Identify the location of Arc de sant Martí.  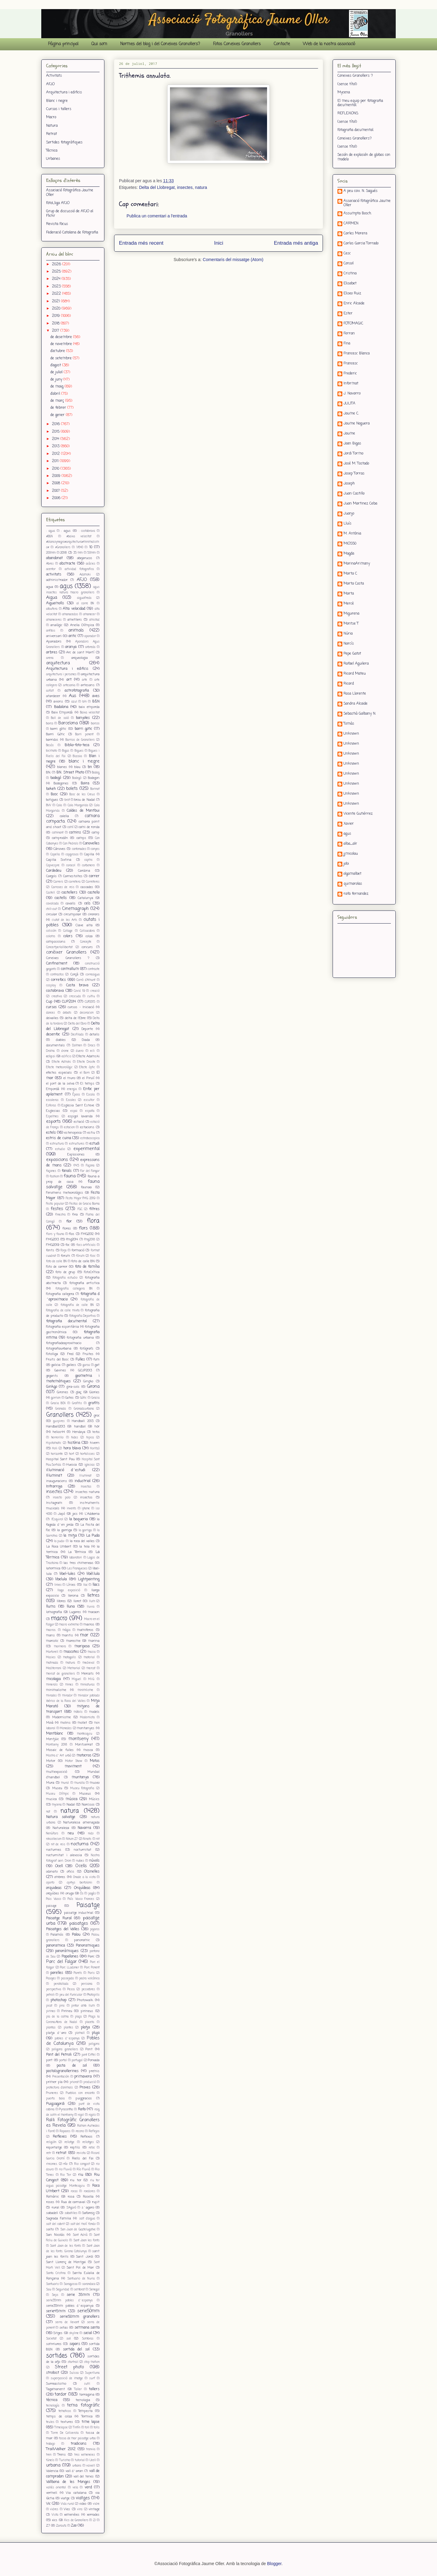
(80, 652).